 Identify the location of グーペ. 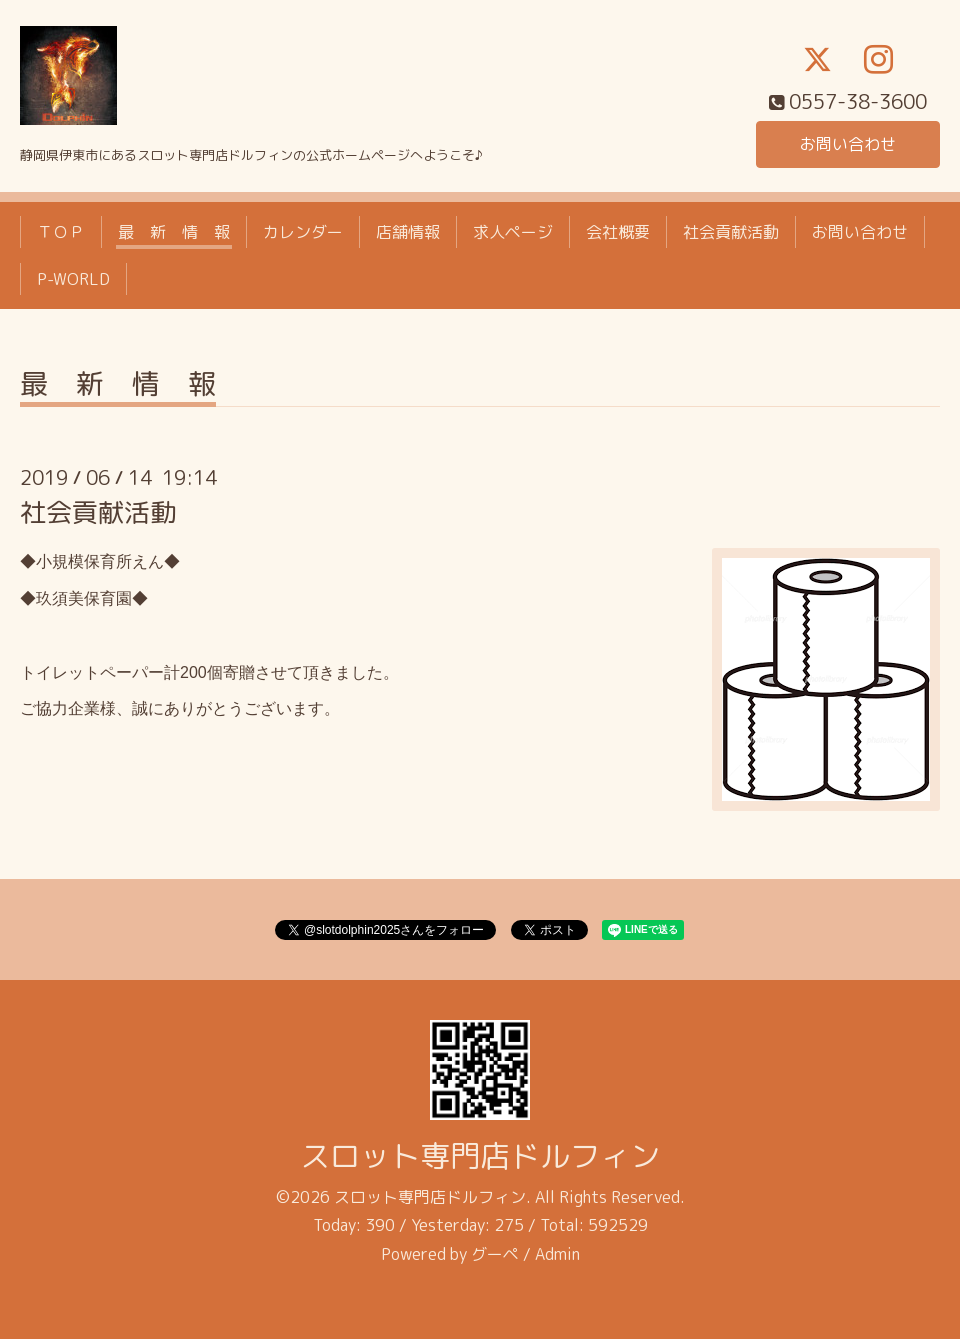
(495, 1254).